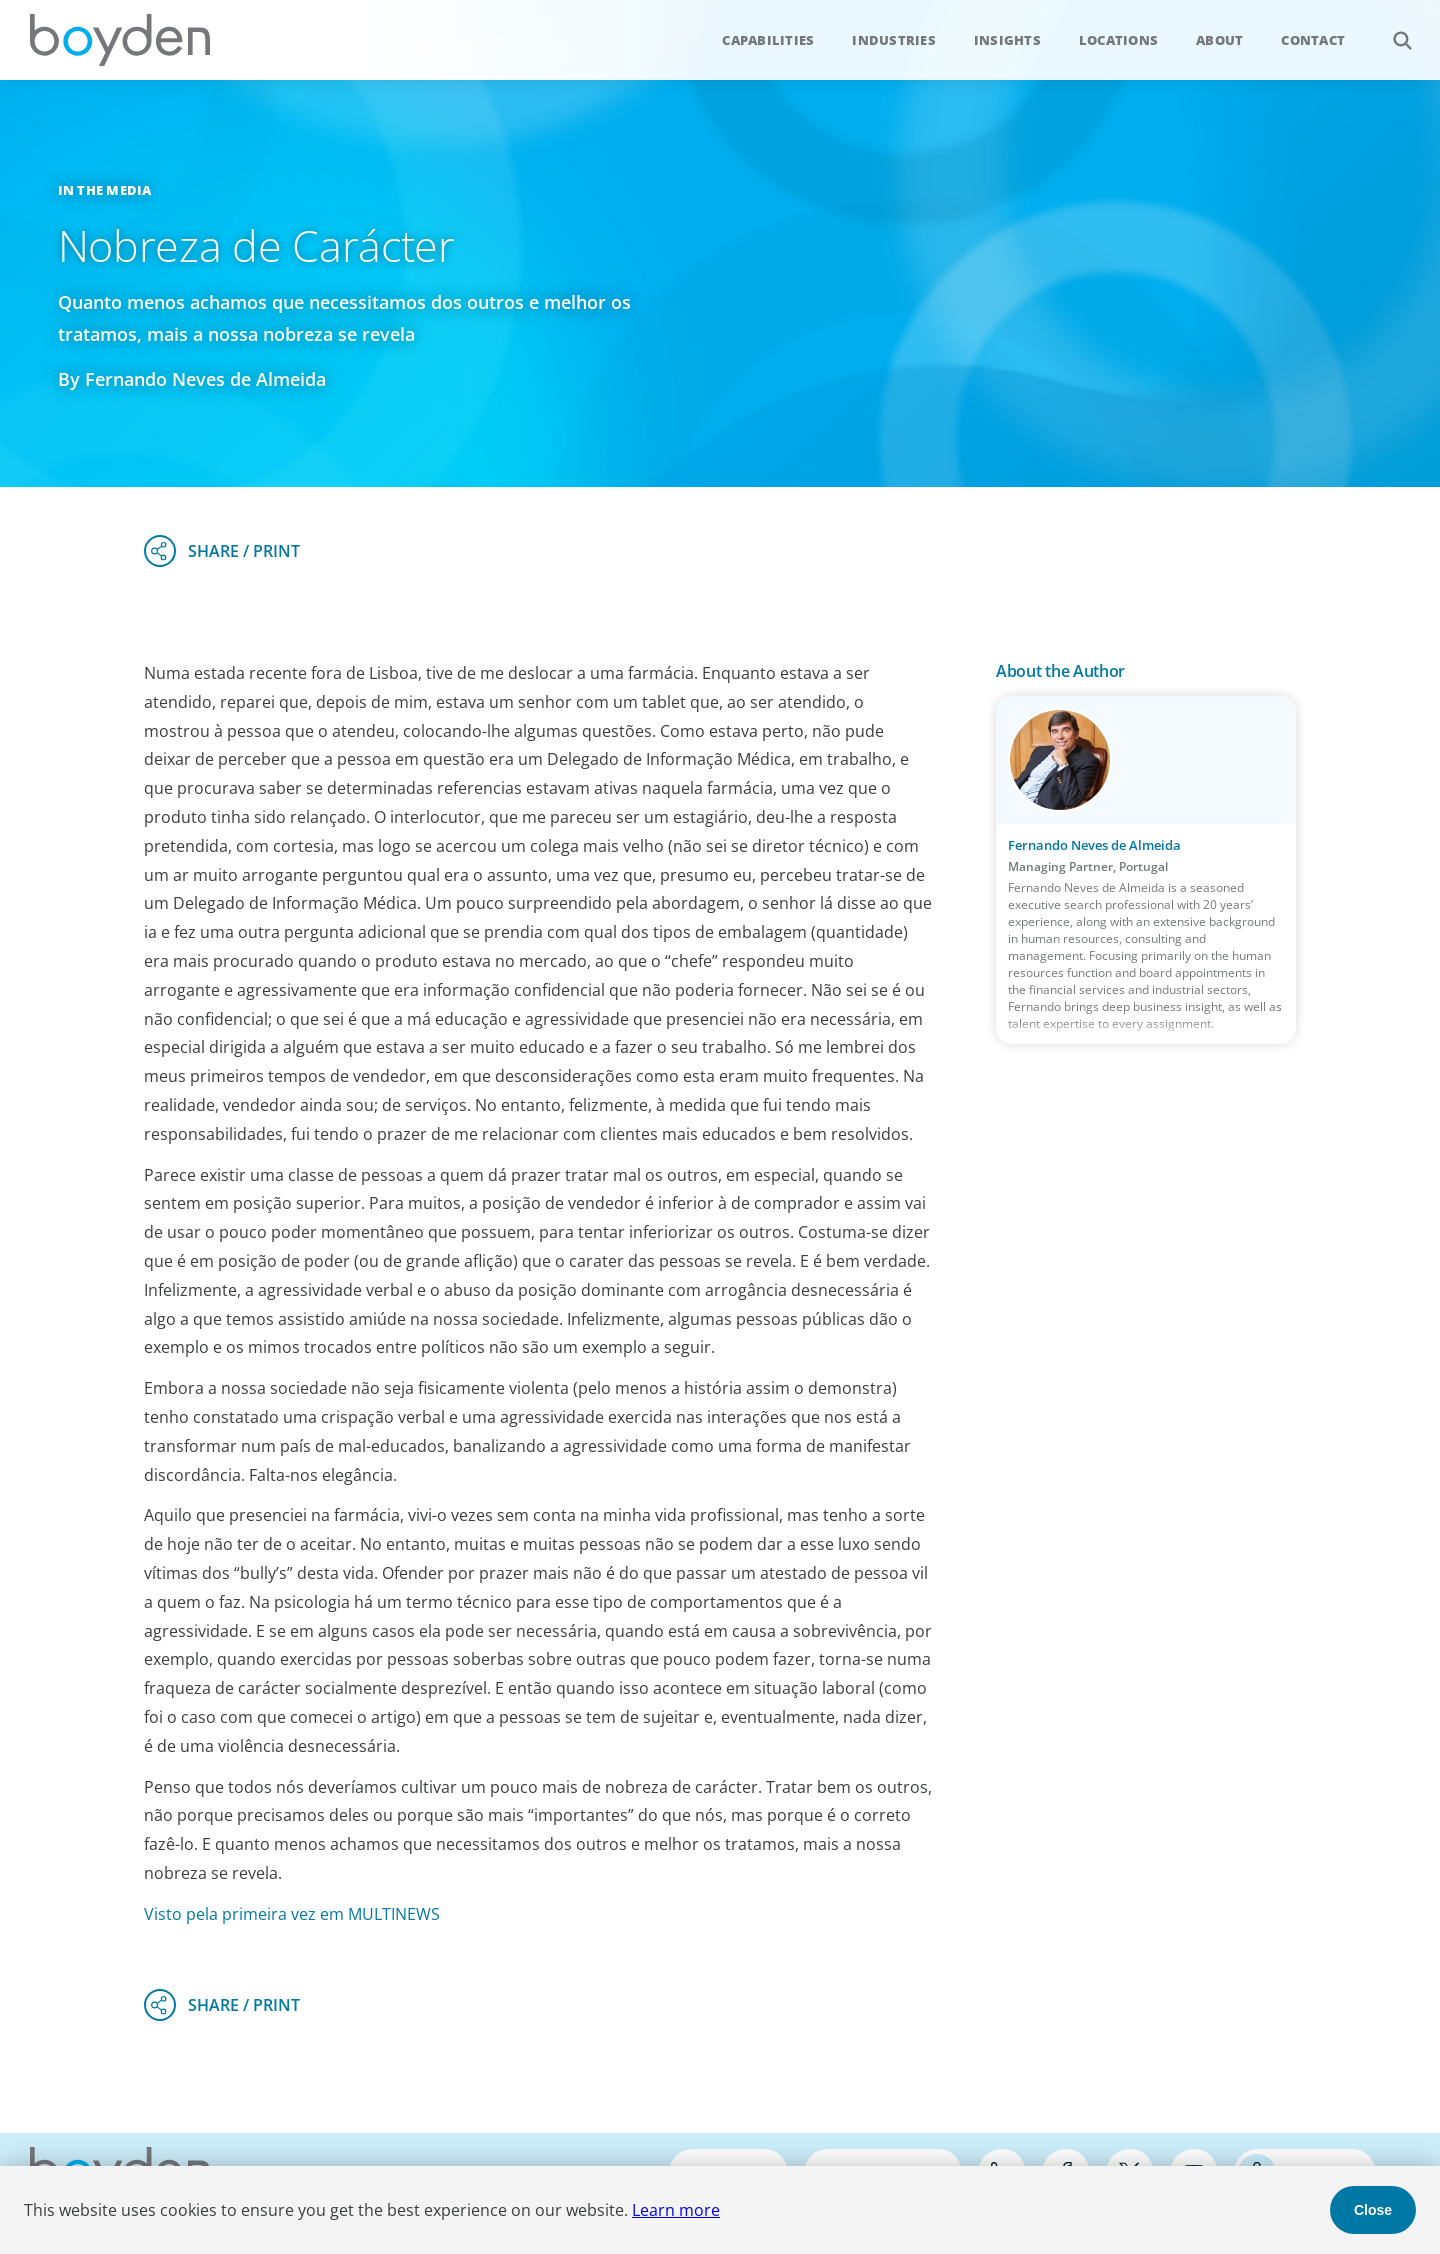 The height and width of the screenshot is (2254, 1440). Describe the element at coordinates (1007, 40) in the screenshot. I see `Insights` at that location.